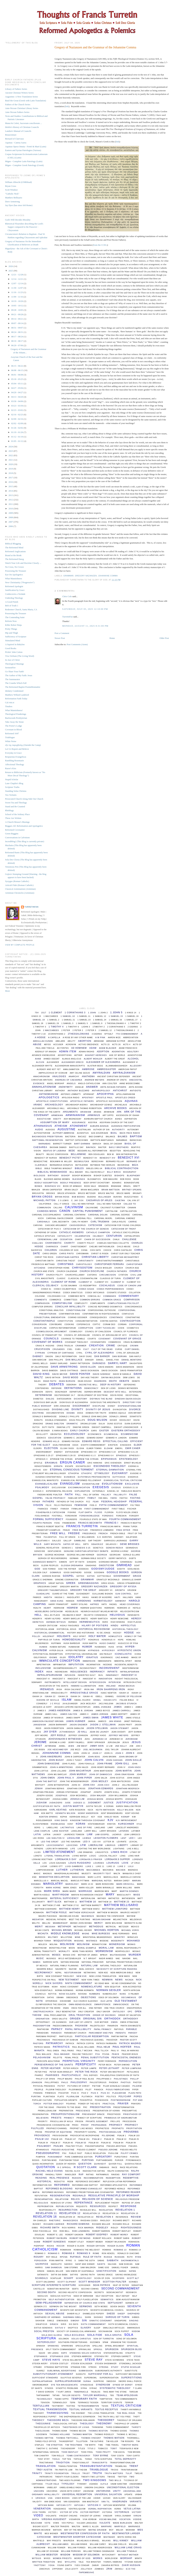 The image size is (174, 2576). What do you see at coordinates (14, 664) in the screenshot?
I see `Theological Musings` at bounding box center [14, 664].